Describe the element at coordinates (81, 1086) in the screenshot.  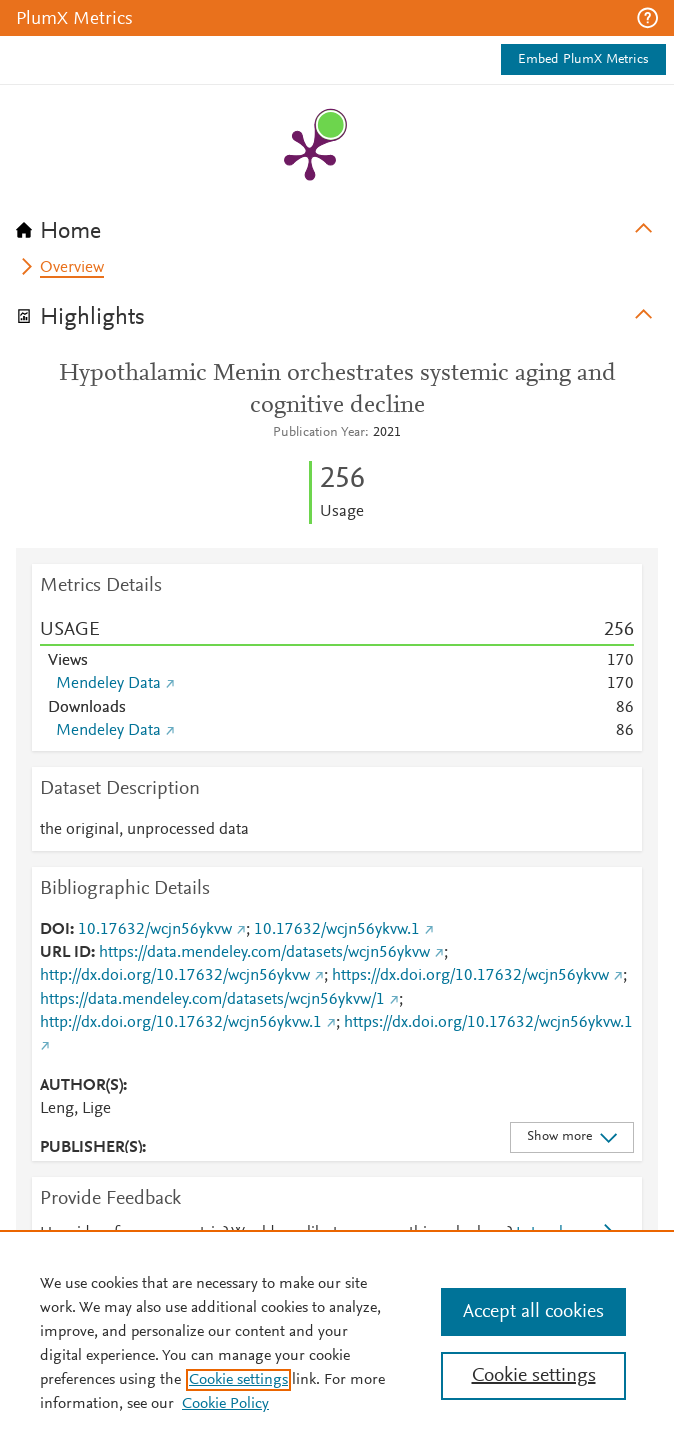
I see `AUTHOR(S)` at that location.